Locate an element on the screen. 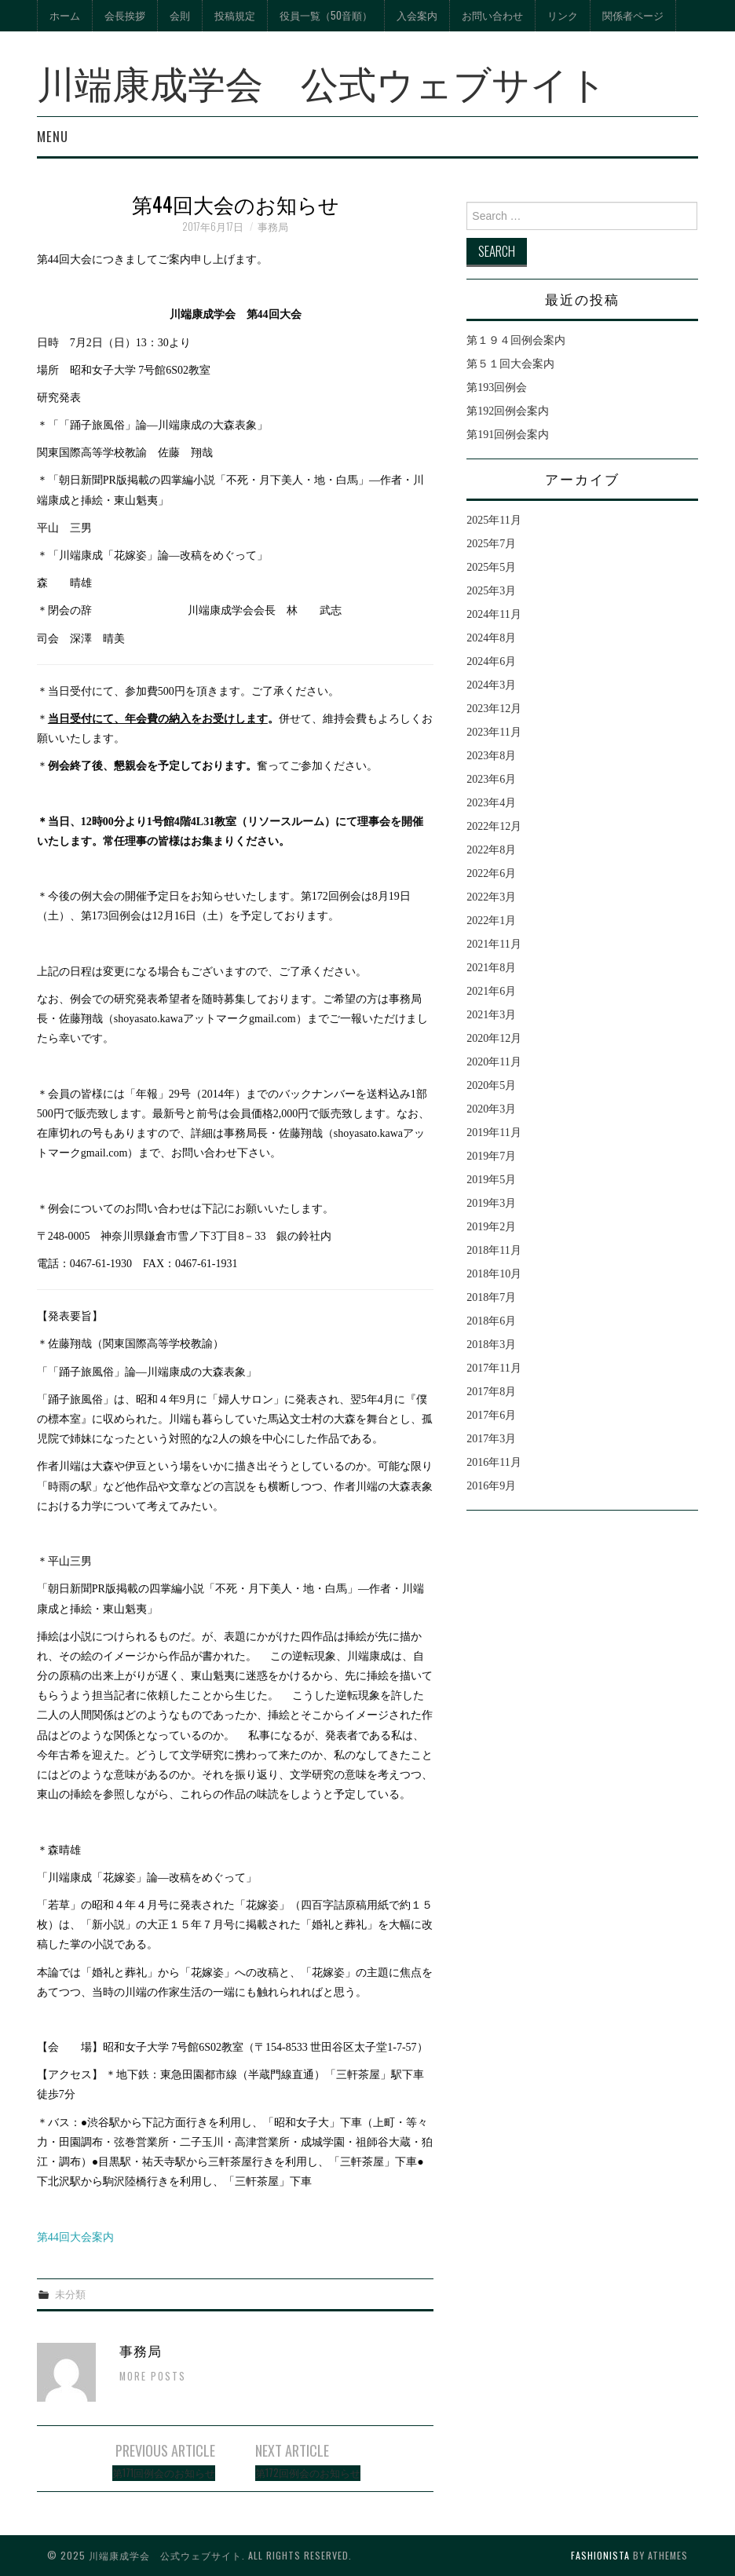  会則 is located at coordinates (180, 15).